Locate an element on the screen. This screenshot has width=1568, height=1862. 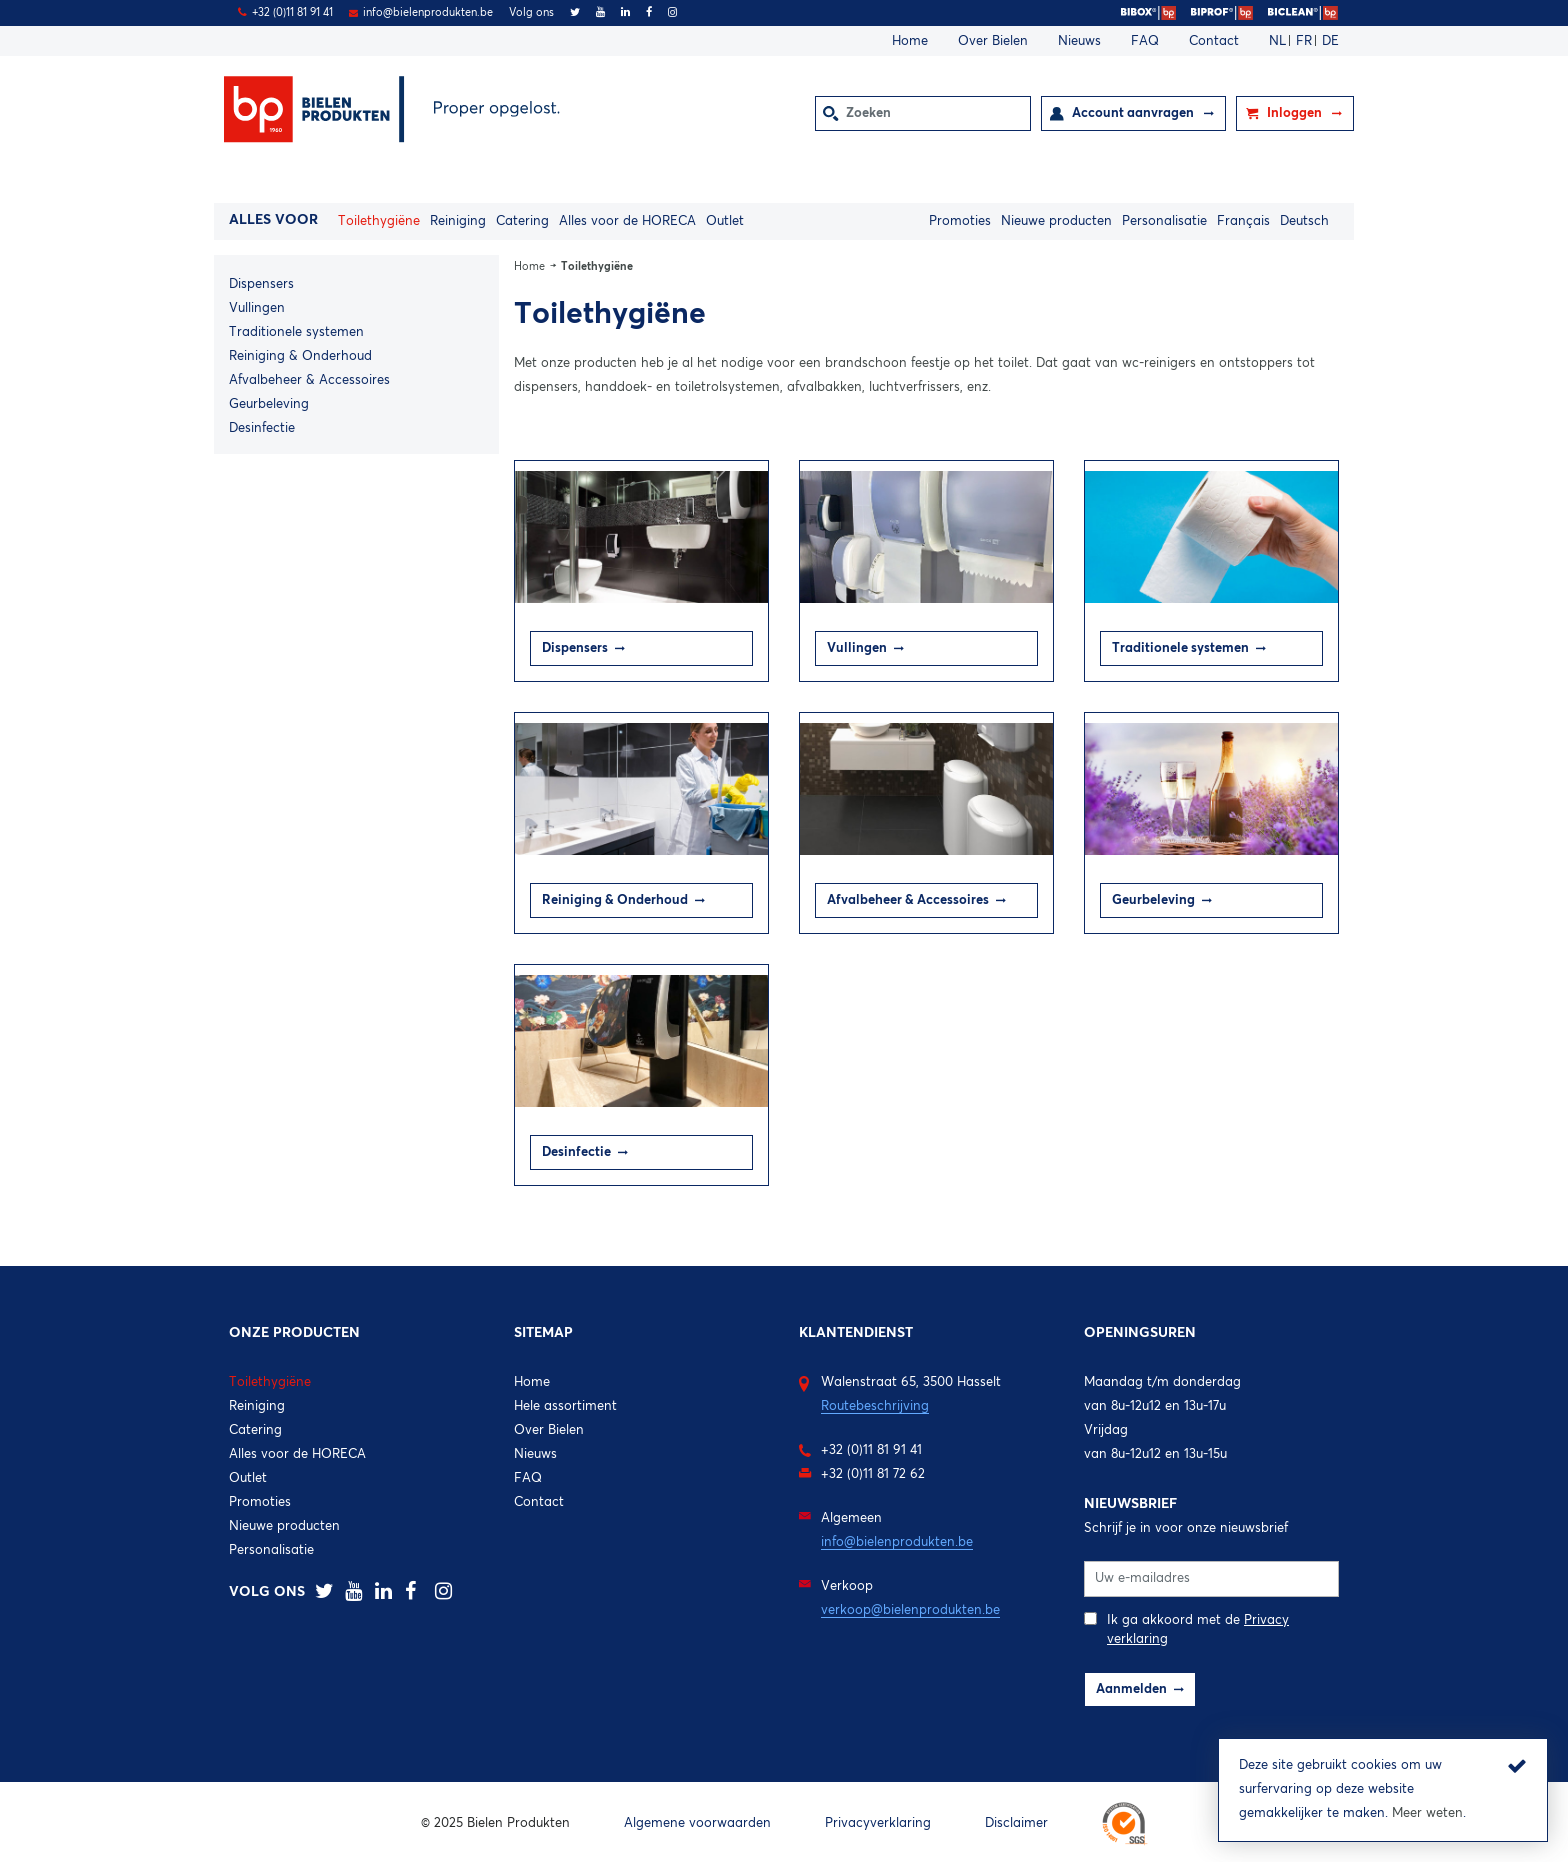
Toilethygiëne is located at coordinates (379, 221).